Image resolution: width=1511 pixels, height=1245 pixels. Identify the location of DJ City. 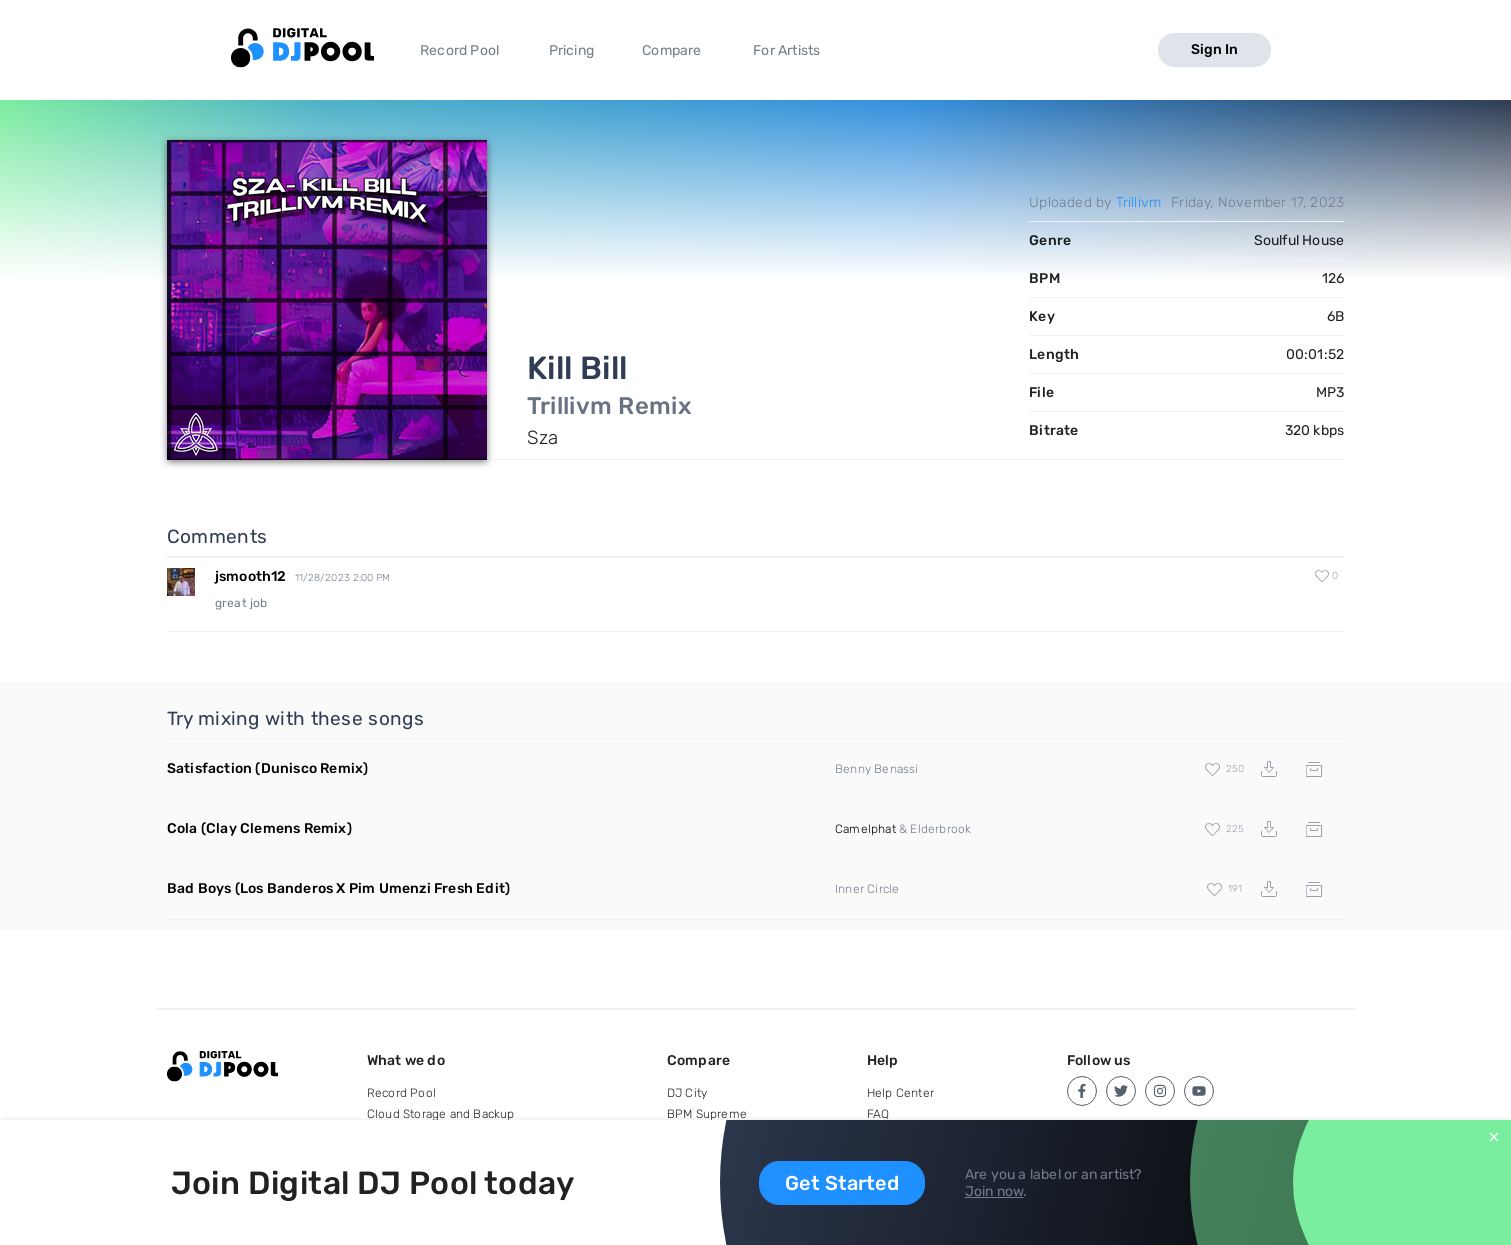
(687, 1093).